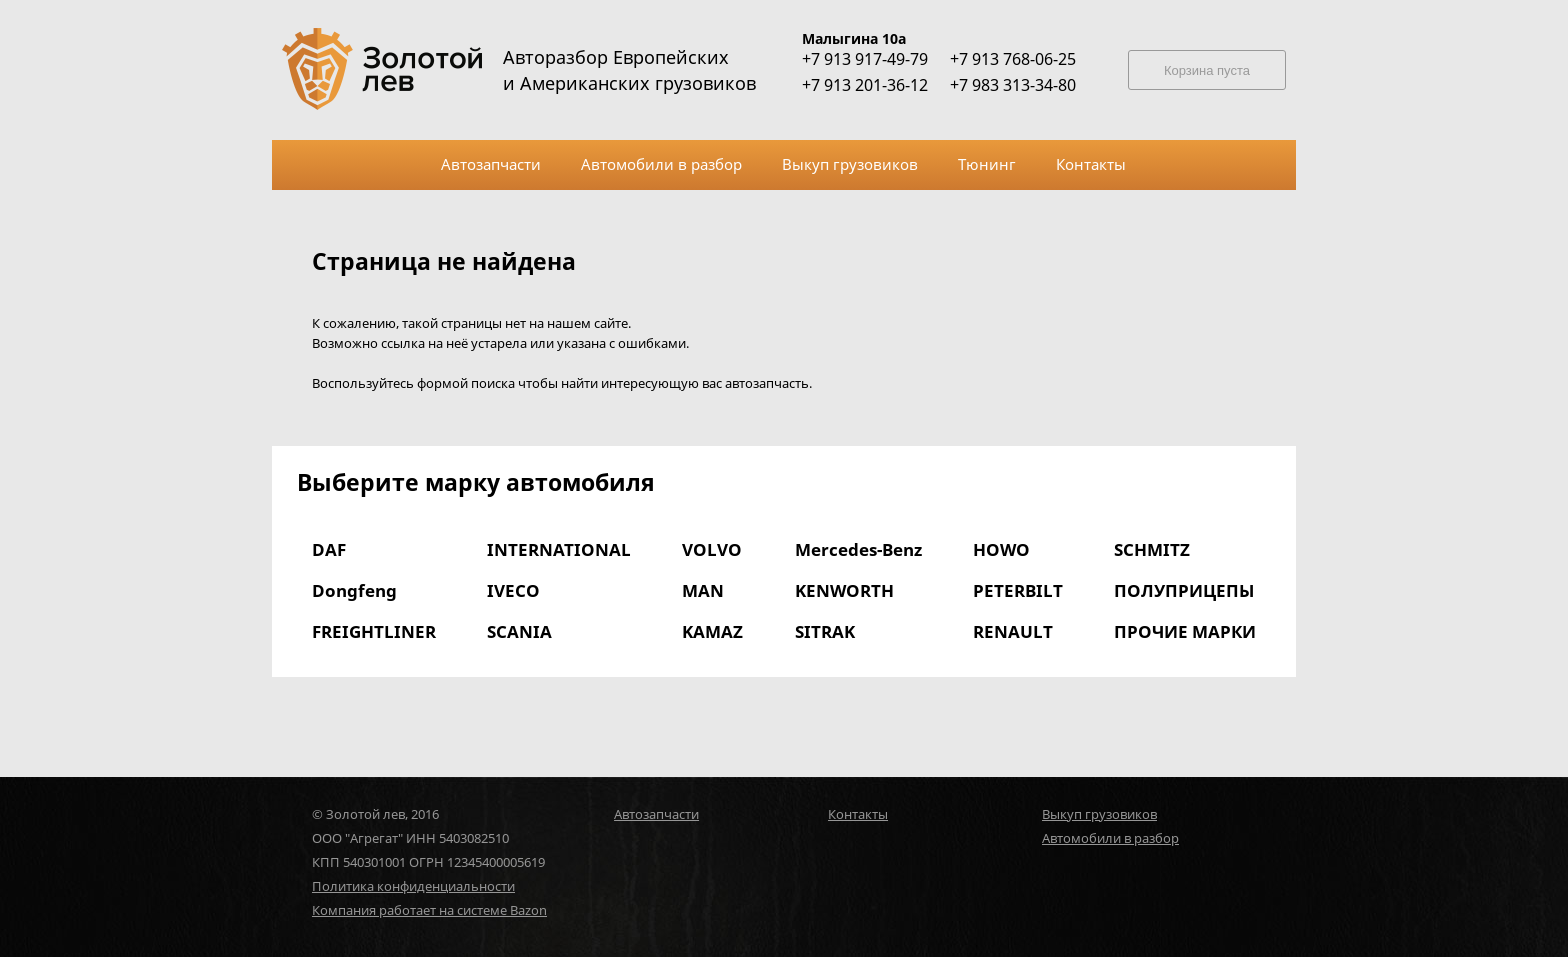 This screenshot has width=1568, height=957. Describe the element at coordinates (429, 910) in the screenshot. I see `Компания работает на системе Bazon` at that location.